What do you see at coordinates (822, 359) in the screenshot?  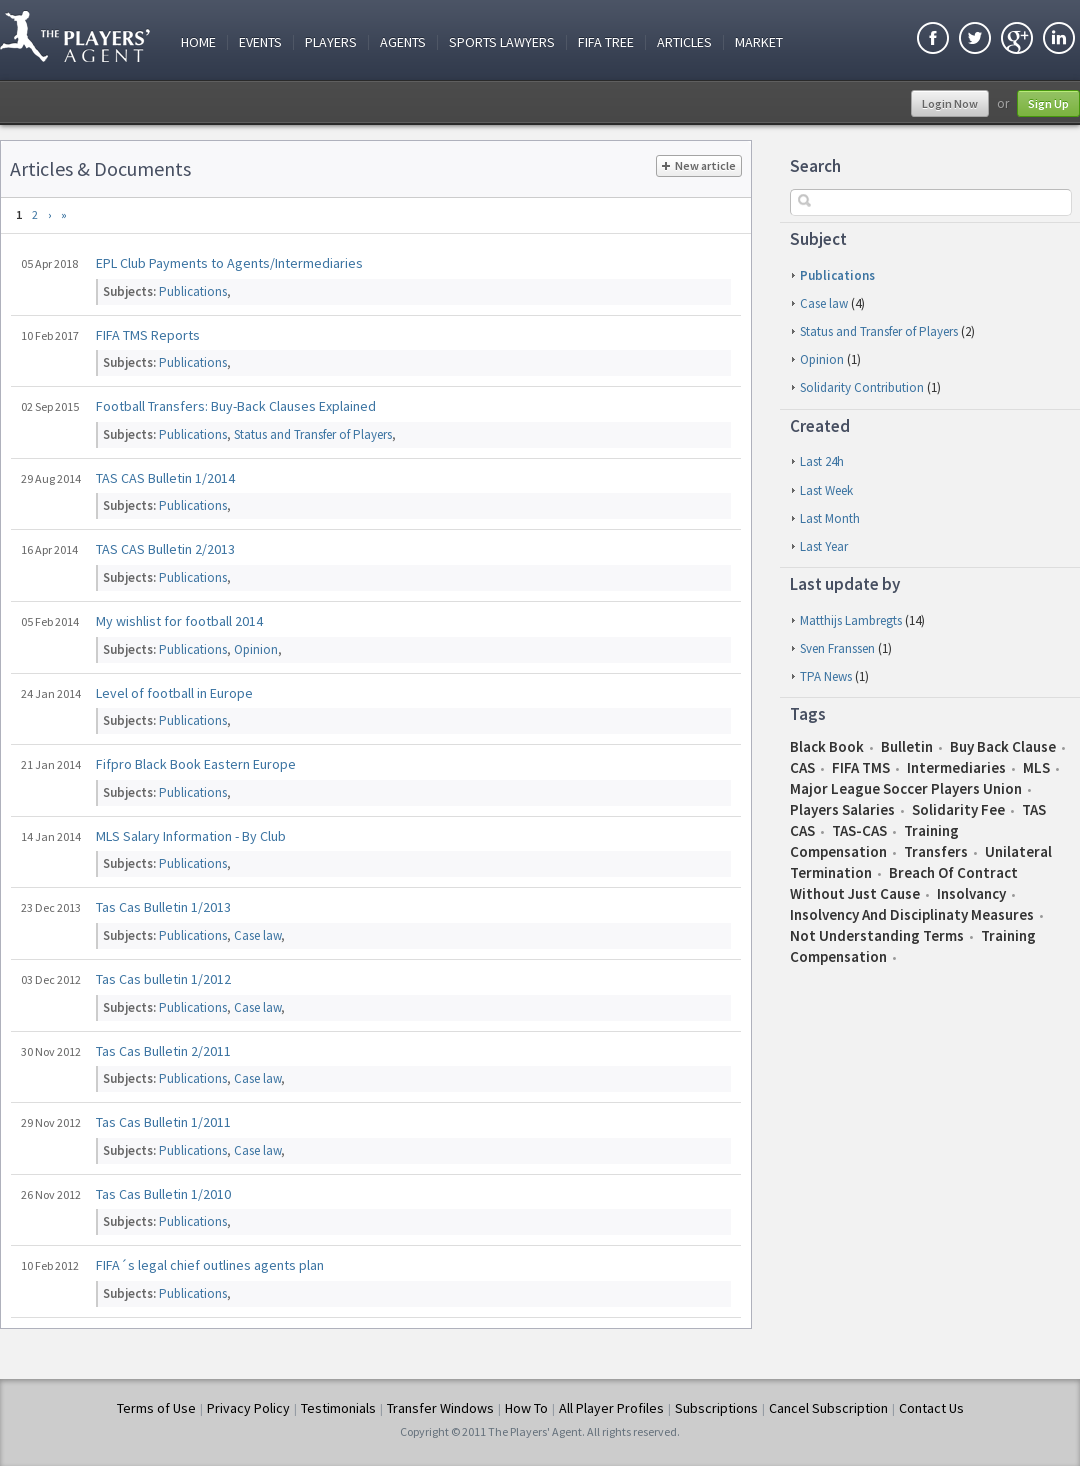 I see `Opinion` at bounding box center [822, 359].